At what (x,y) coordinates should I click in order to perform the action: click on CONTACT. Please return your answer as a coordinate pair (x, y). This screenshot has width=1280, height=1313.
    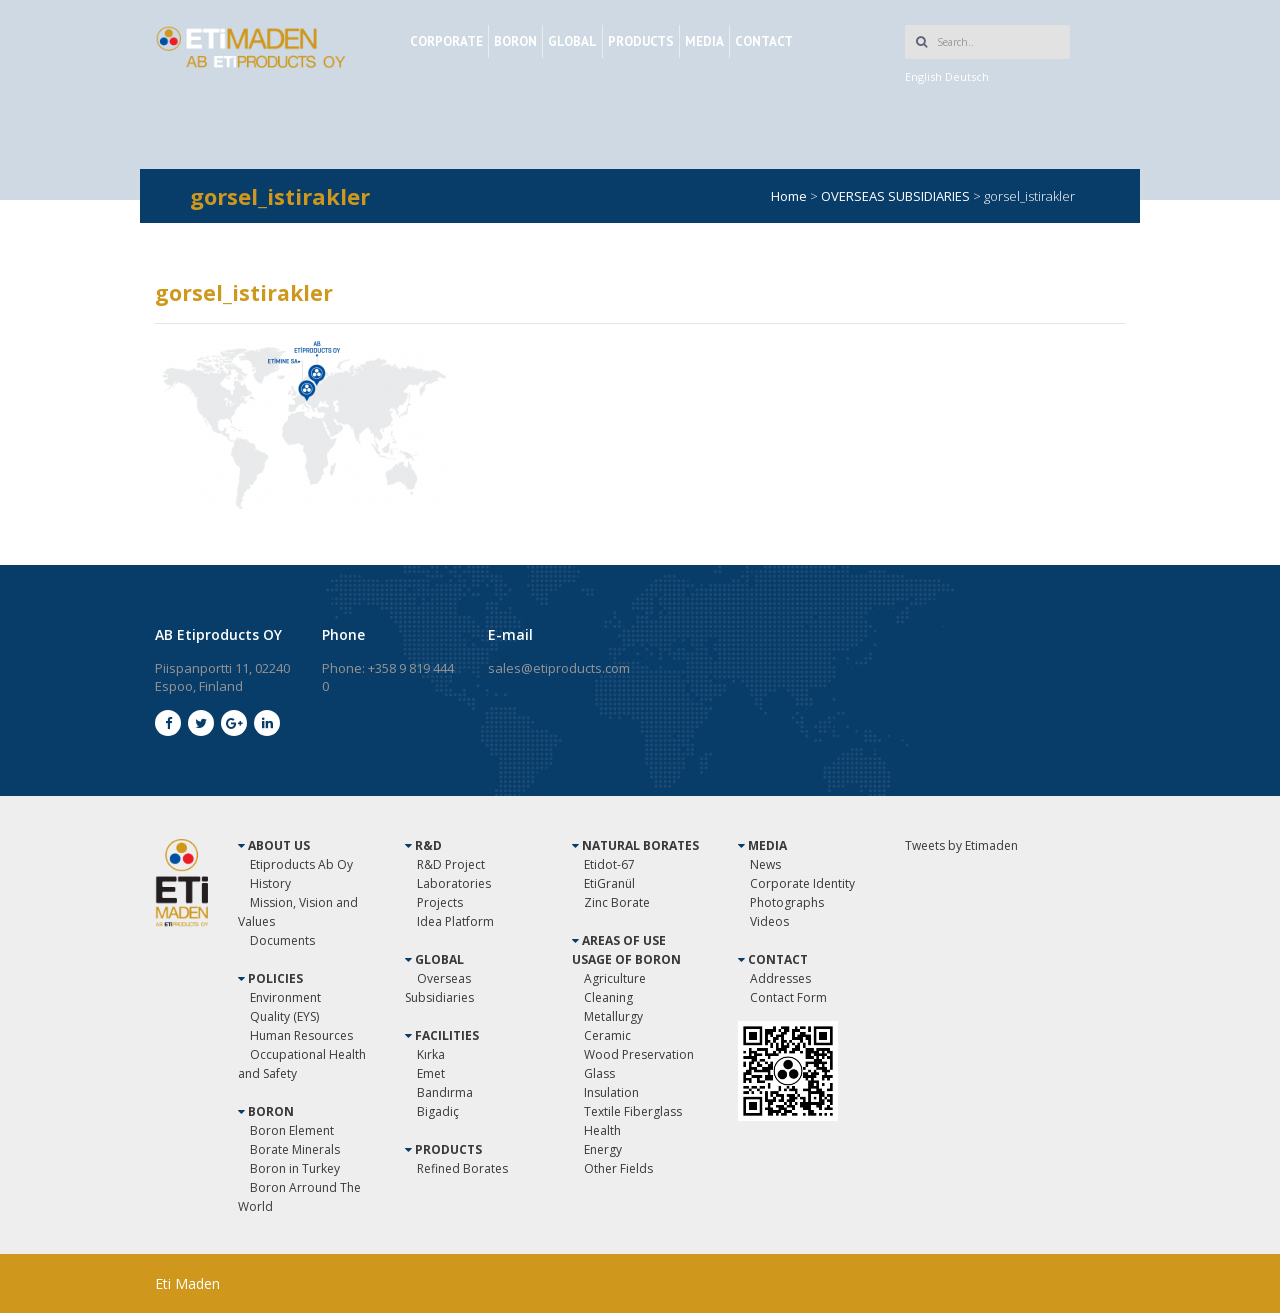
    Looking at the image, I should click on (764, 41).